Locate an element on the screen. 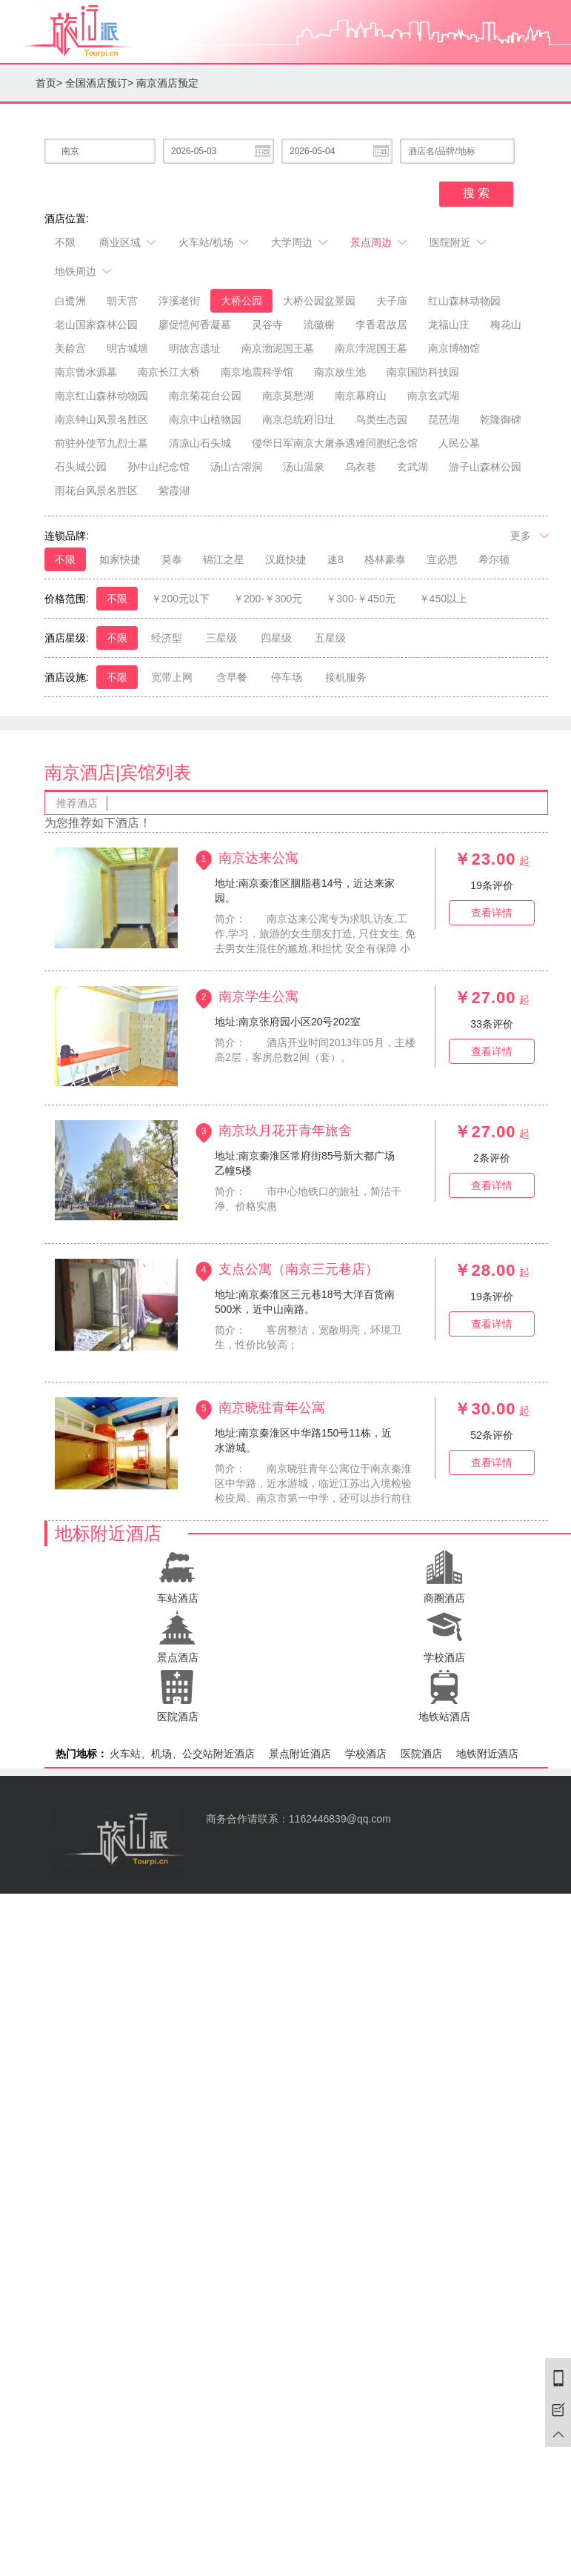 The height and width of the screenshot is (2576, 571). 学校酒店 is located at coordinates (366, 1754).